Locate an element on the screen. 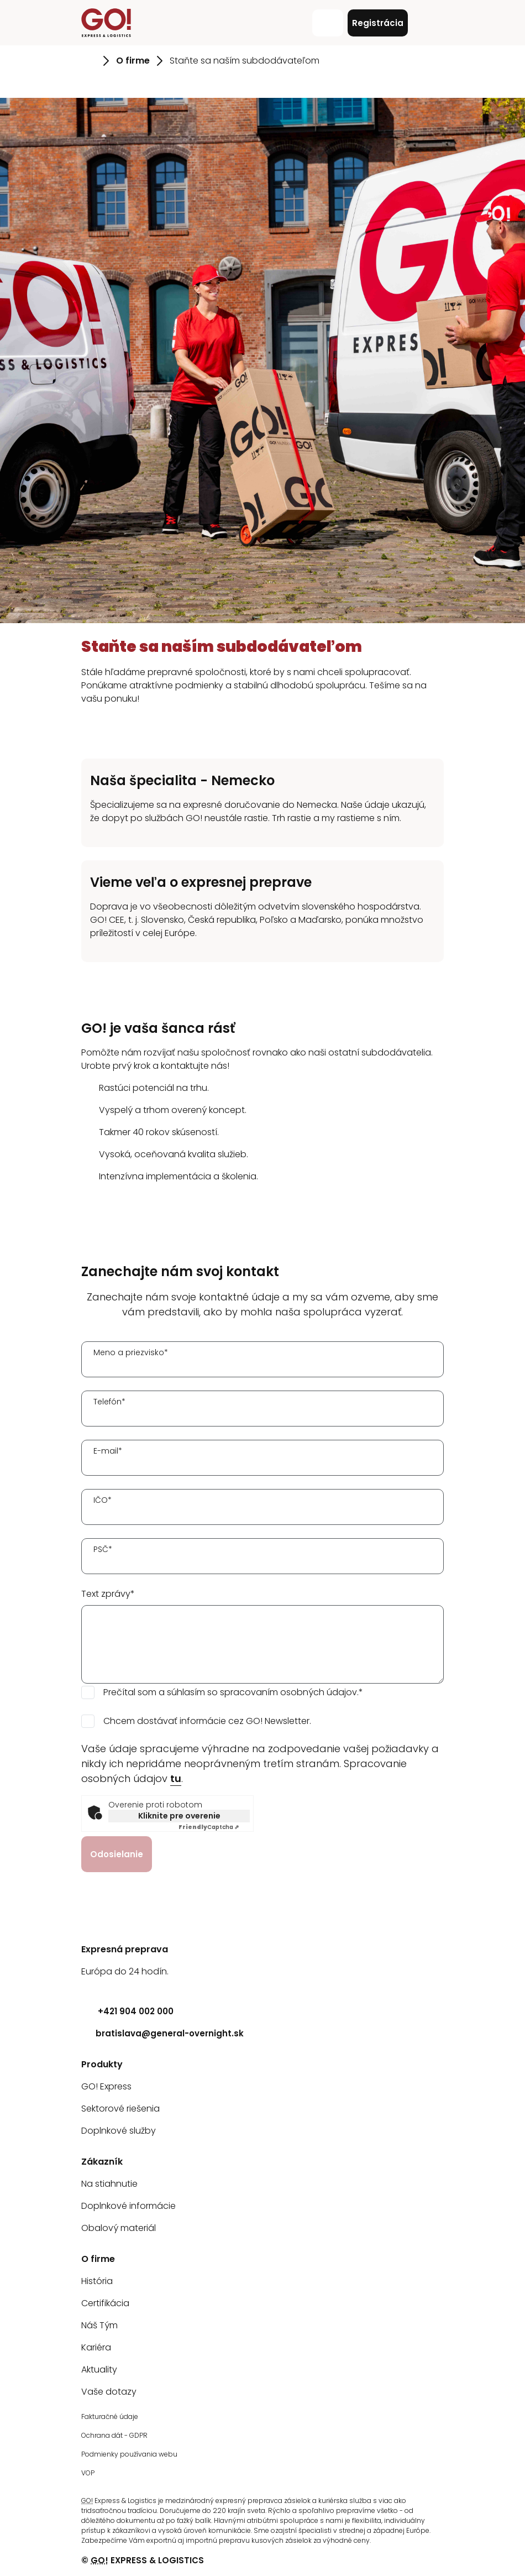  Text zprávy* is located at coordinates (108, 1593).